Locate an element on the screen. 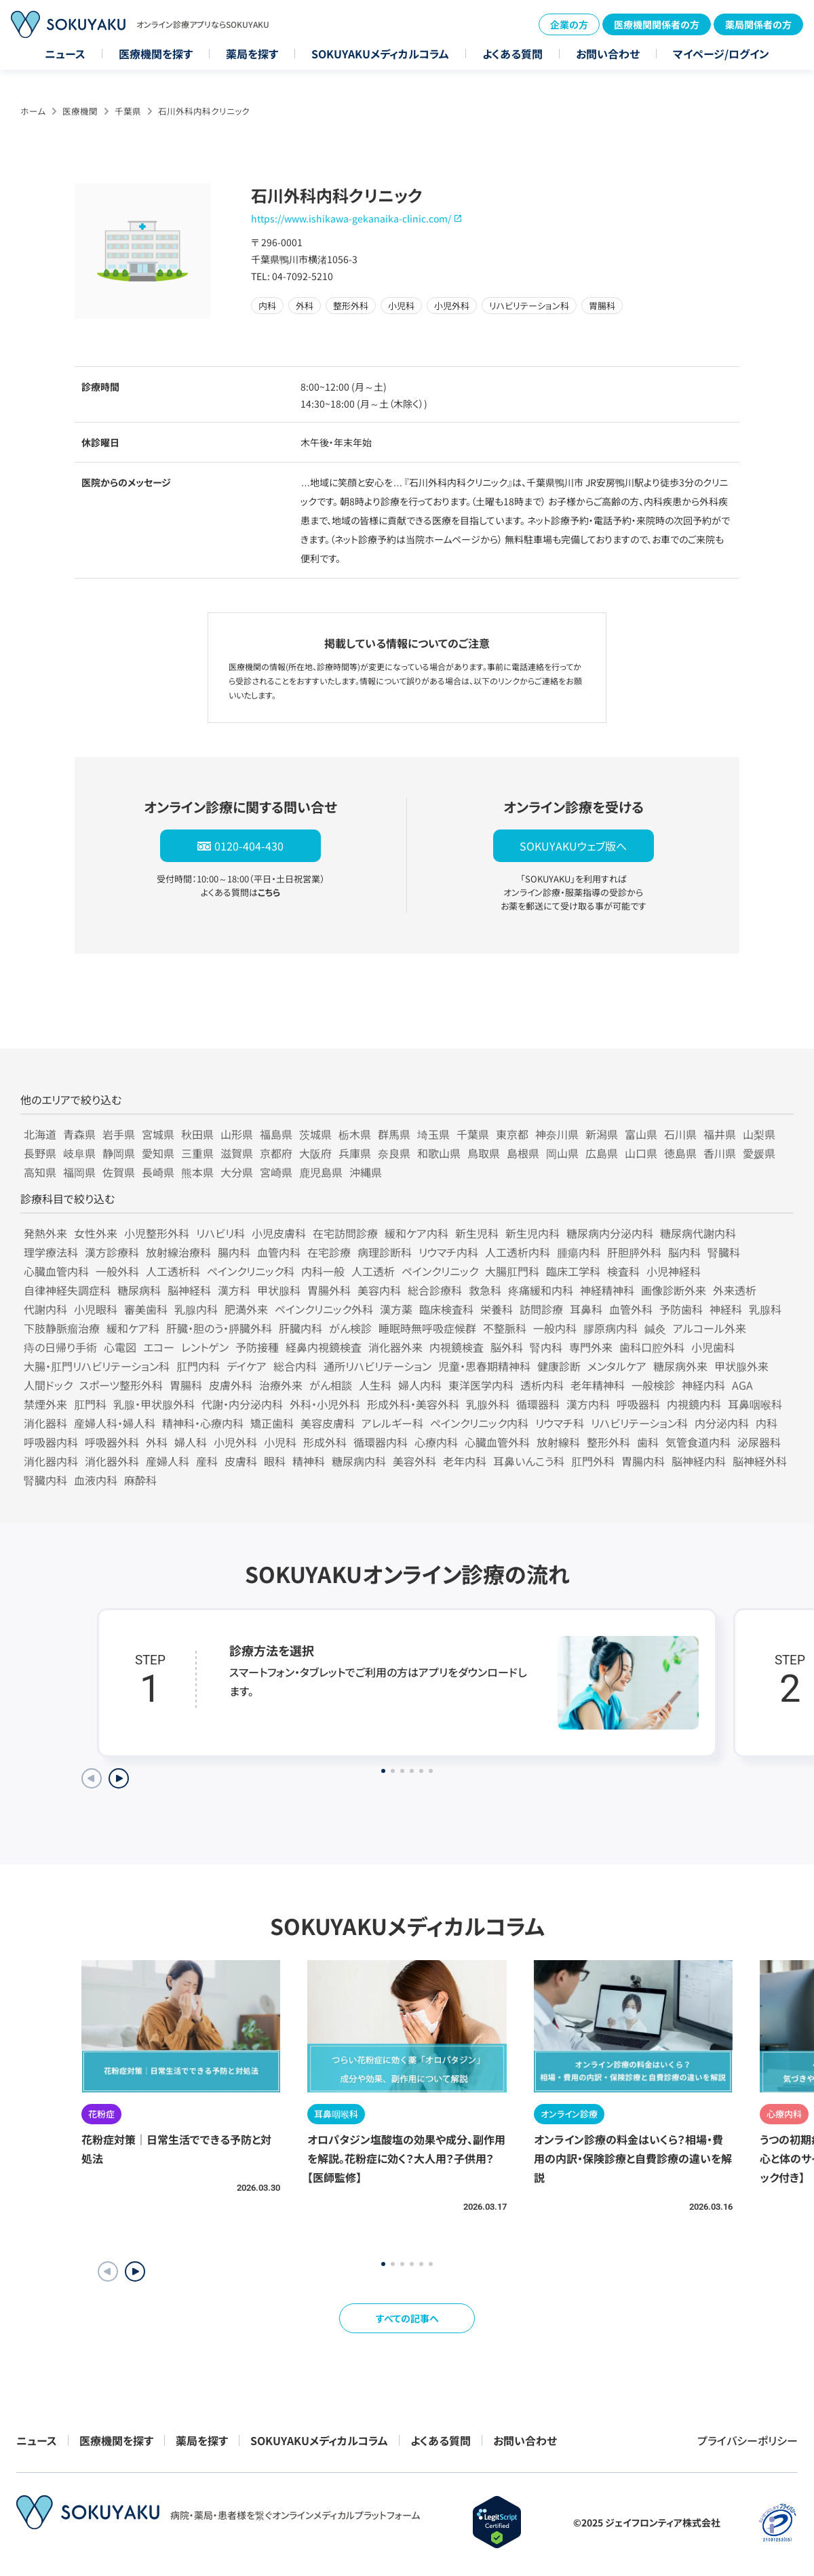  腎内科 is located at coordinates (546, 1347).